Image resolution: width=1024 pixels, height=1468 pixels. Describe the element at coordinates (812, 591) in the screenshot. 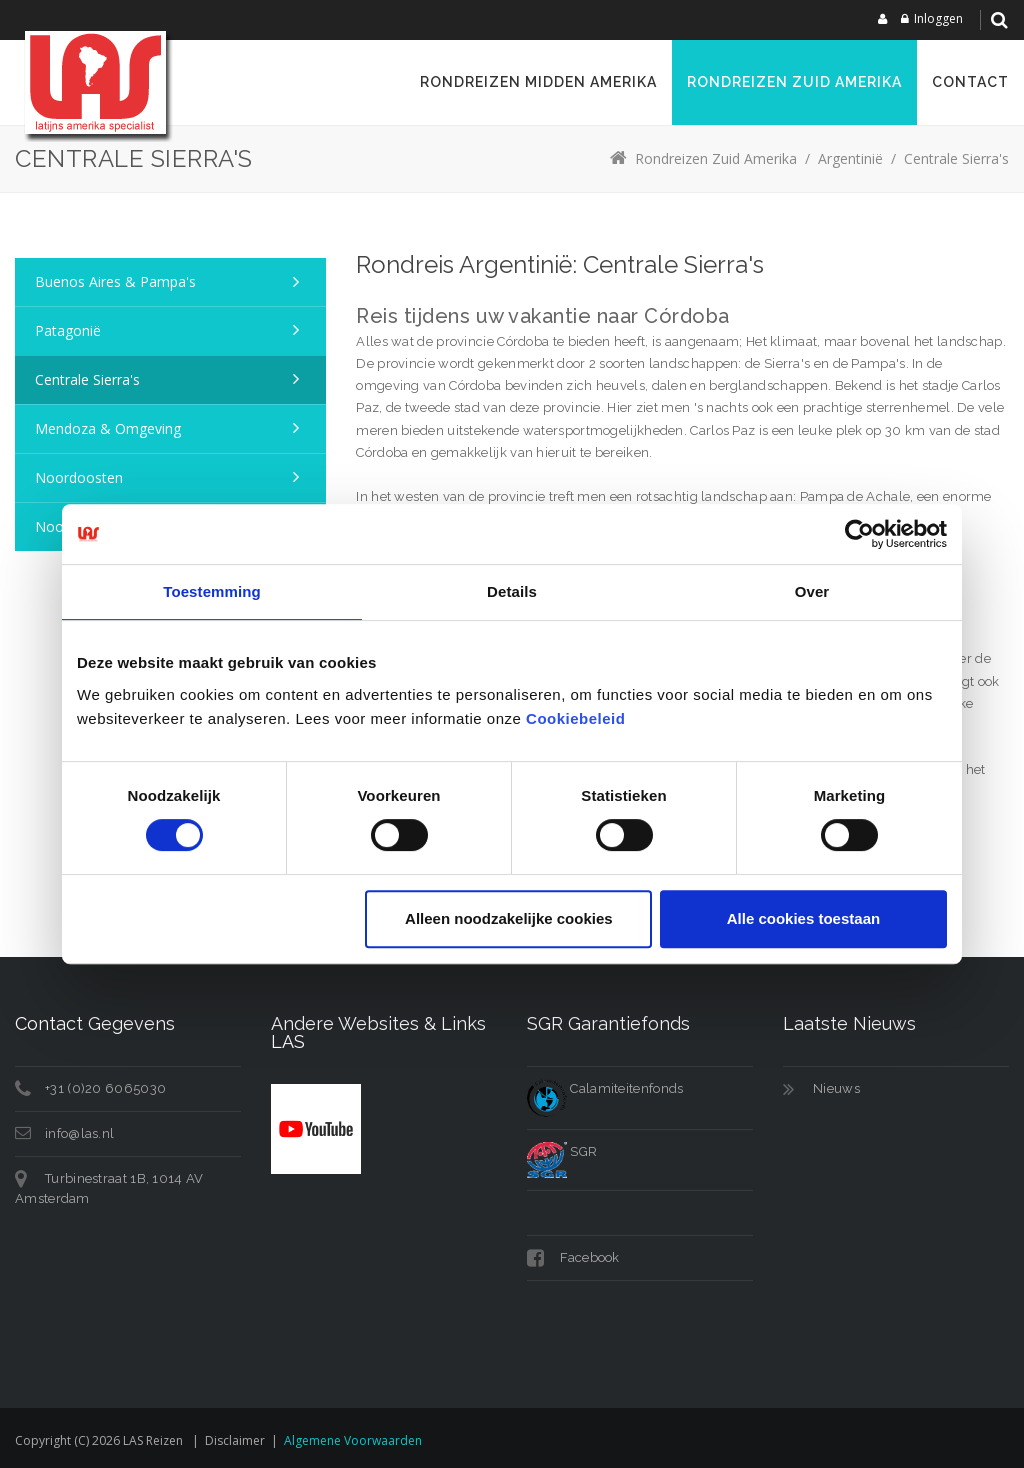

I see `Over [tab]` at that location.